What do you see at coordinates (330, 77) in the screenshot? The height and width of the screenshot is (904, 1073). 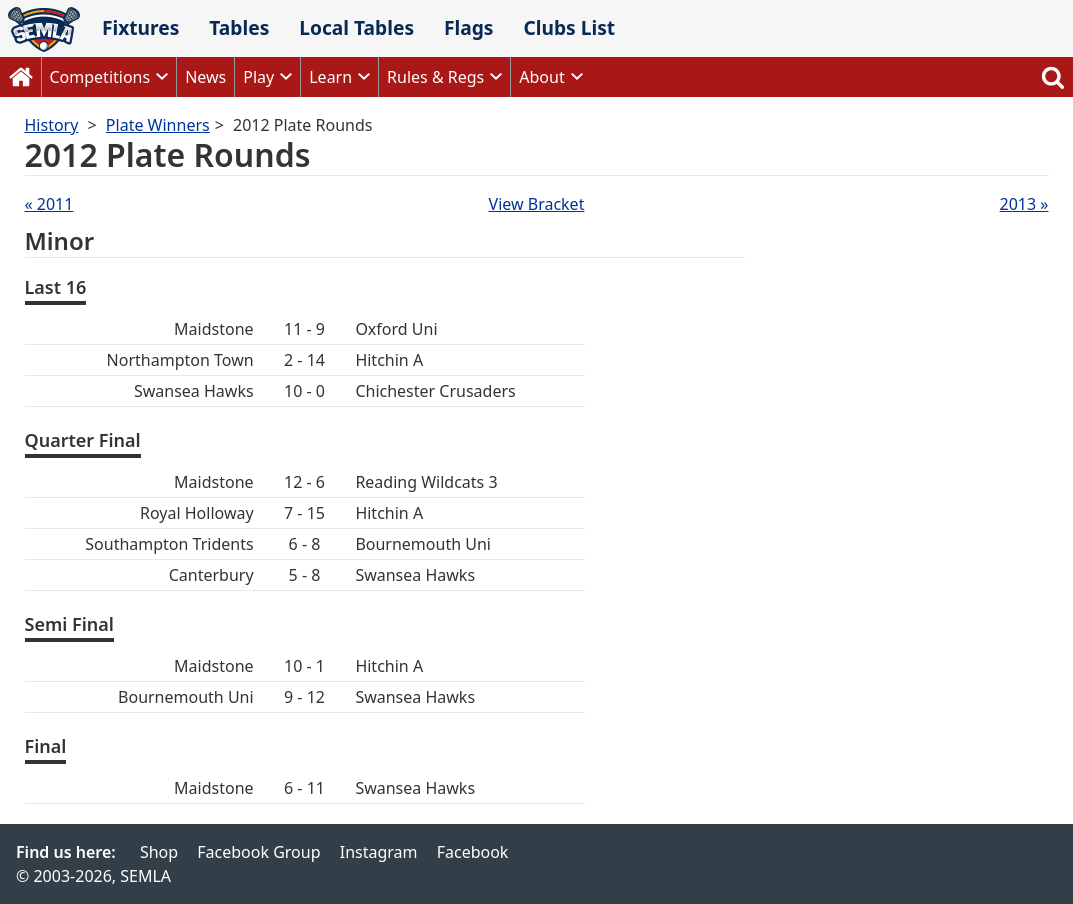 I see `Learn [button]` at bounding box center [330, 77].